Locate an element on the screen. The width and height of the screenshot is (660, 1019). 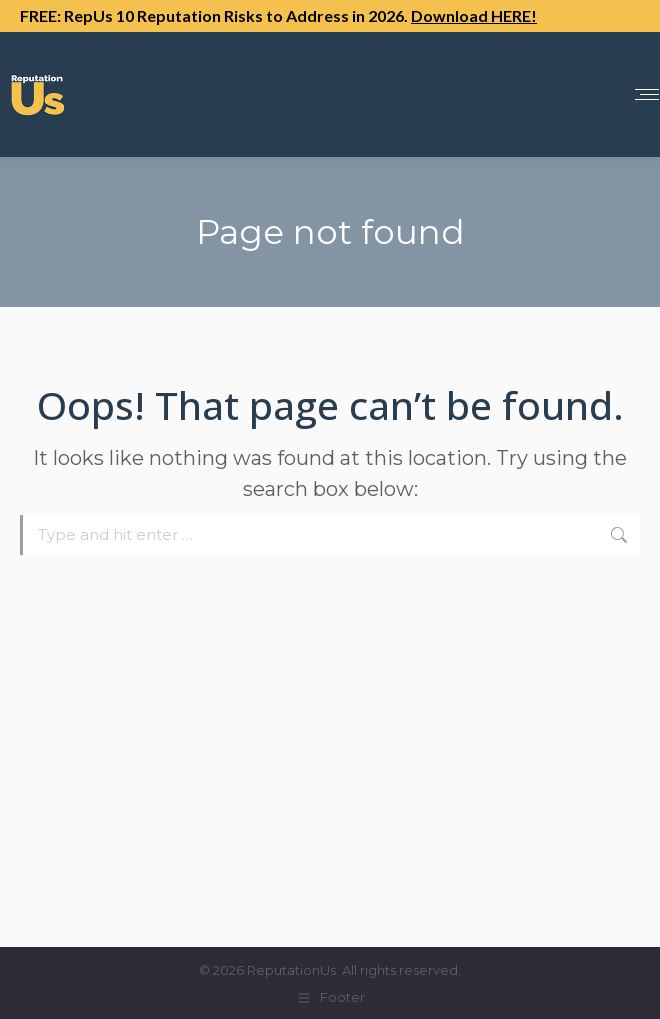
Download HERE! is located at coordinates (474, 15).